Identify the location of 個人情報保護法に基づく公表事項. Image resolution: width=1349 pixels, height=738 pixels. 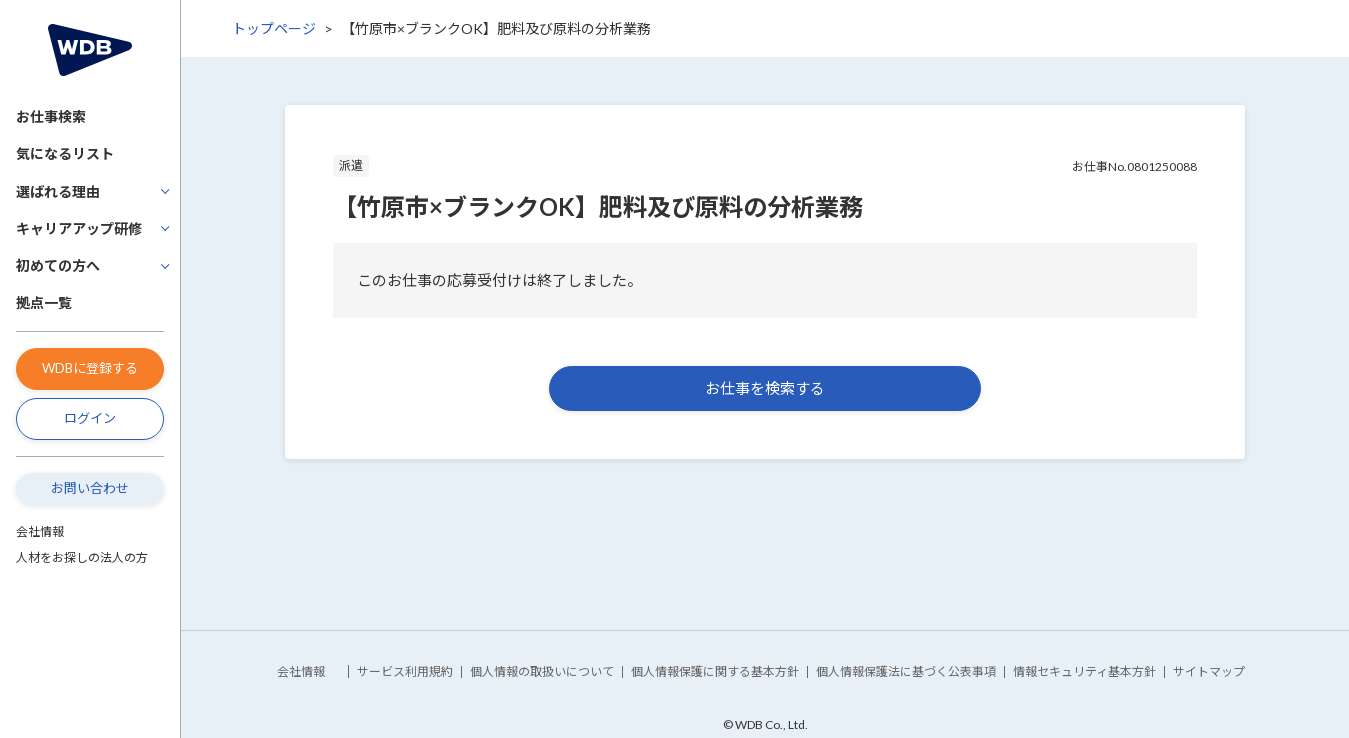
(906, 671).